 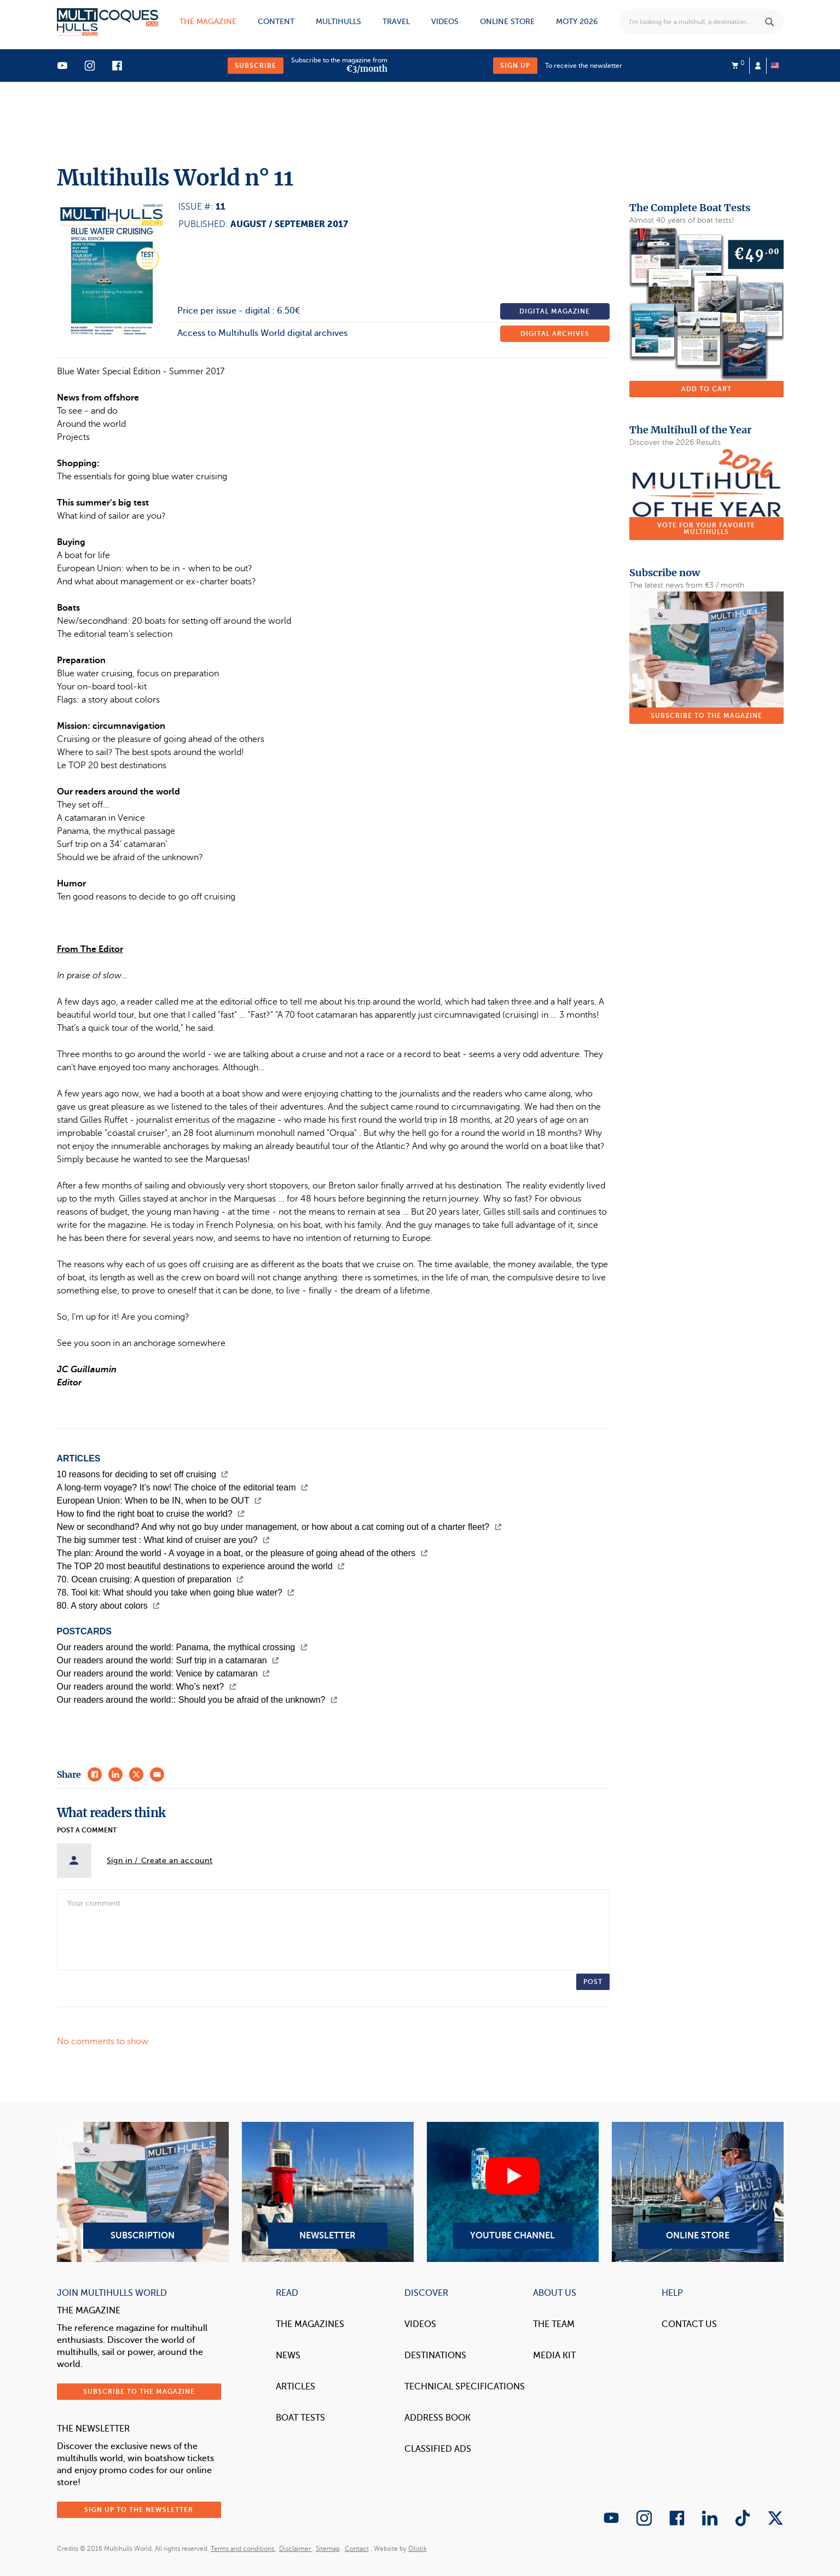 What do you see at coordinates (464, 2387) in the screenshot?
I see `Technical Specifications` at bounding box center [464, 2387].